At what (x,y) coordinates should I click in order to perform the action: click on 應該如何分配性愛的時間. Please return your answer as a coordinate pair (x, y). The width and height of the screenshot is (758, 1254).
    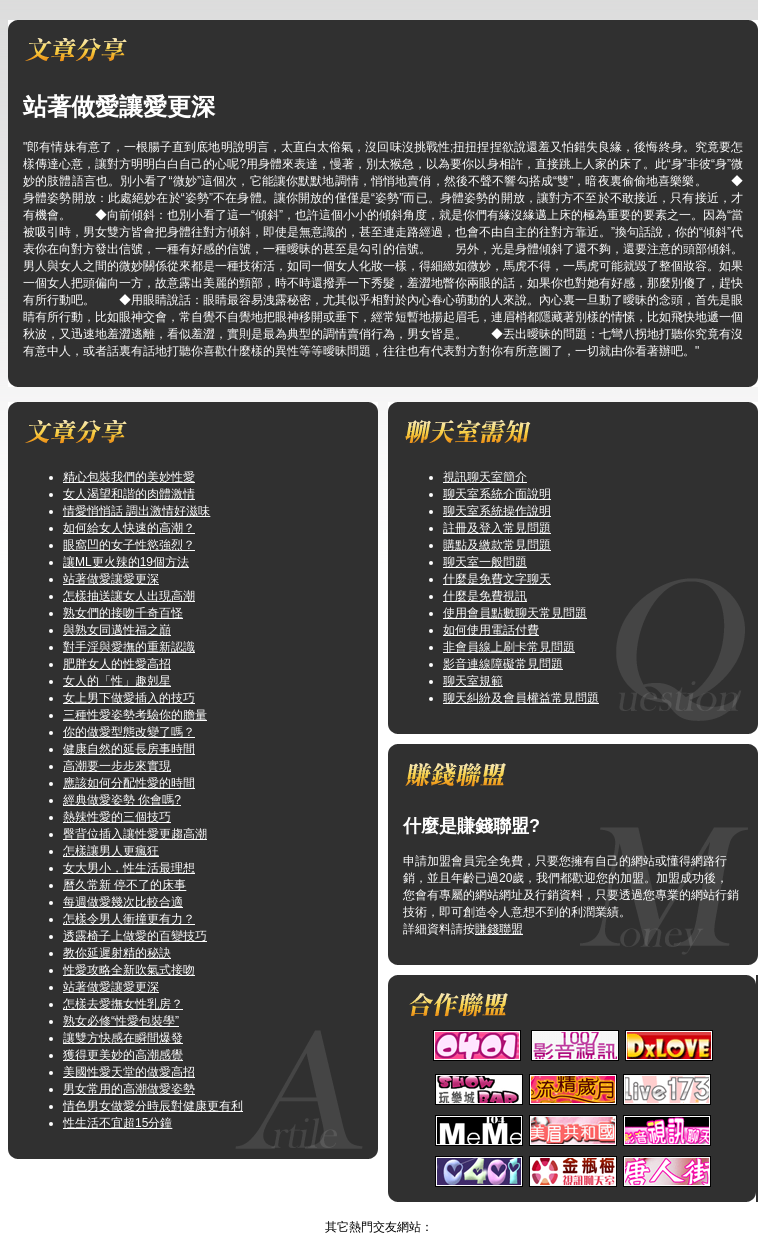
    Looking at the image, I should click on (129, 783).